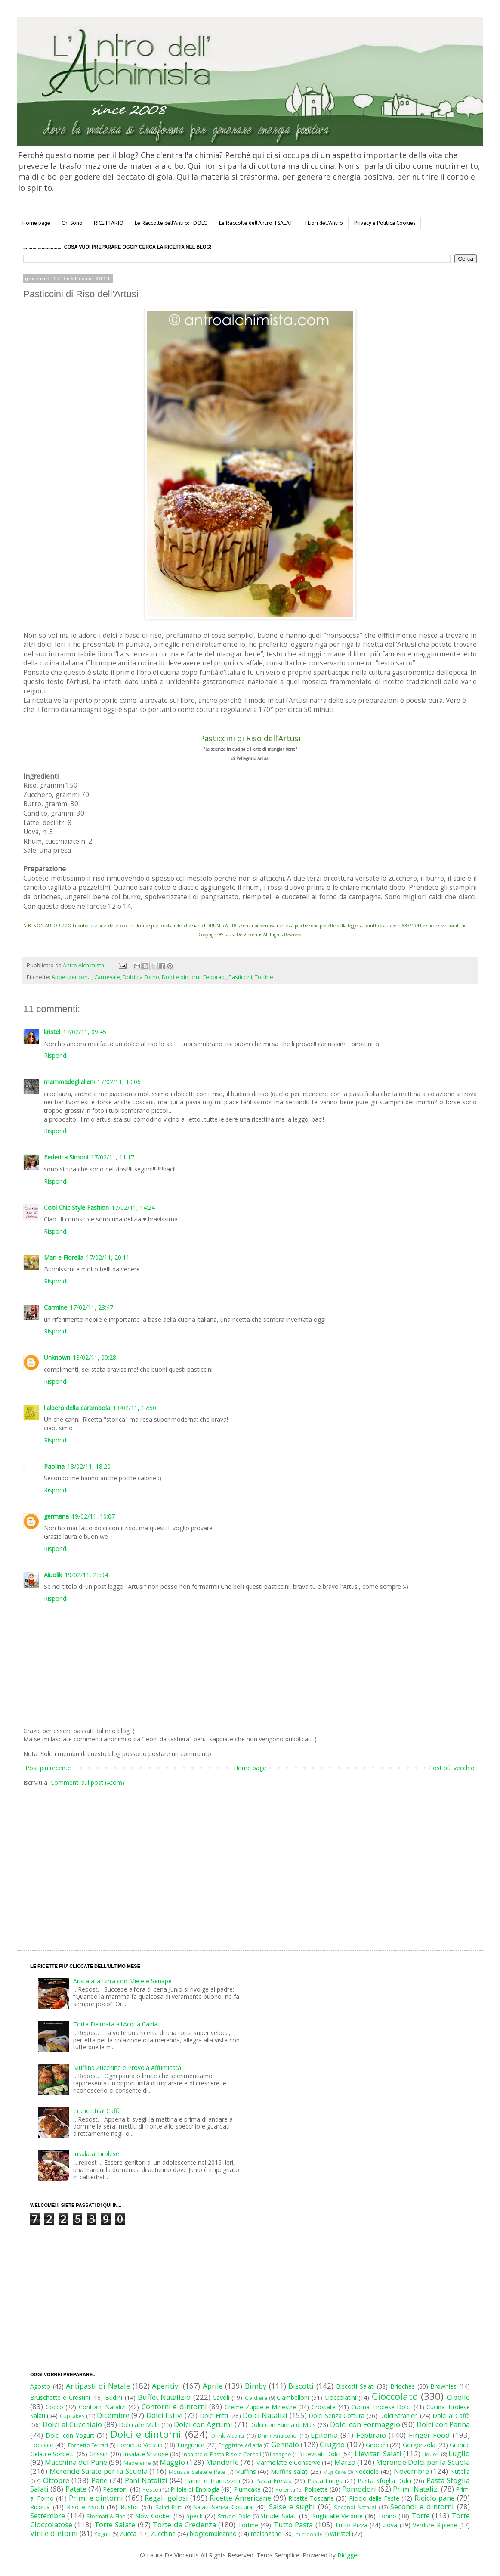 Image resolution: width=500 pixels, height=2576 pixels. Describe the element at coordinates (351, 2525) in the screenshot. I see `Tutto Pizza` at that location.